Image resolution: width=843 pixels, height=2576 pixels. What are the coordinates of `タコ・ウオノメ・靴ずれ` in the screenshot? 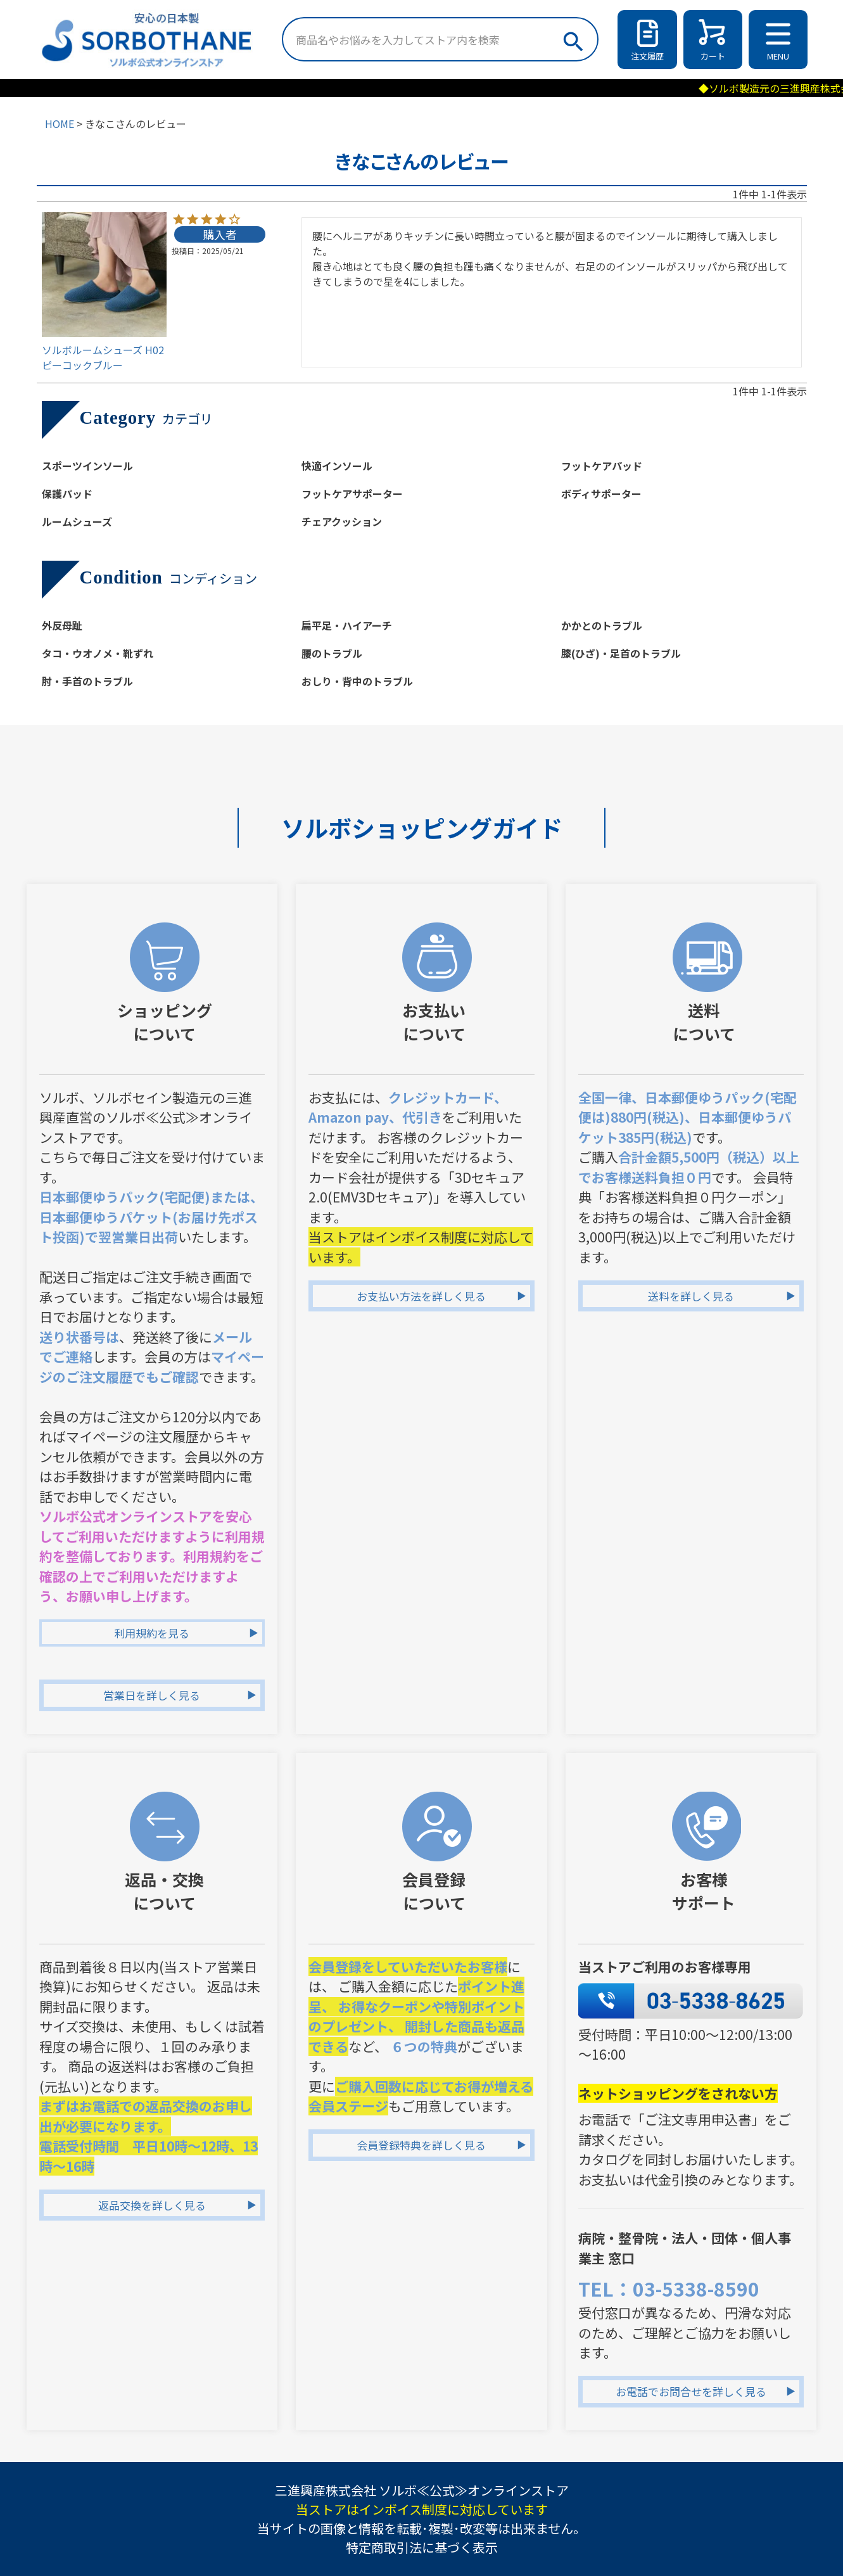 It's located at (97, 653).